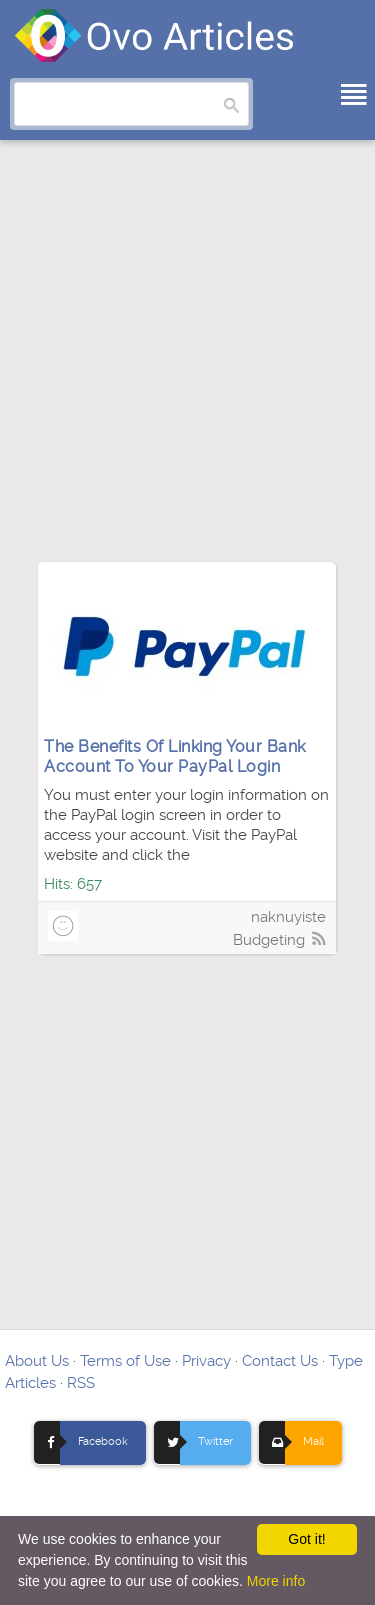  I want to click on Terms of Use, so click(125, 1361).